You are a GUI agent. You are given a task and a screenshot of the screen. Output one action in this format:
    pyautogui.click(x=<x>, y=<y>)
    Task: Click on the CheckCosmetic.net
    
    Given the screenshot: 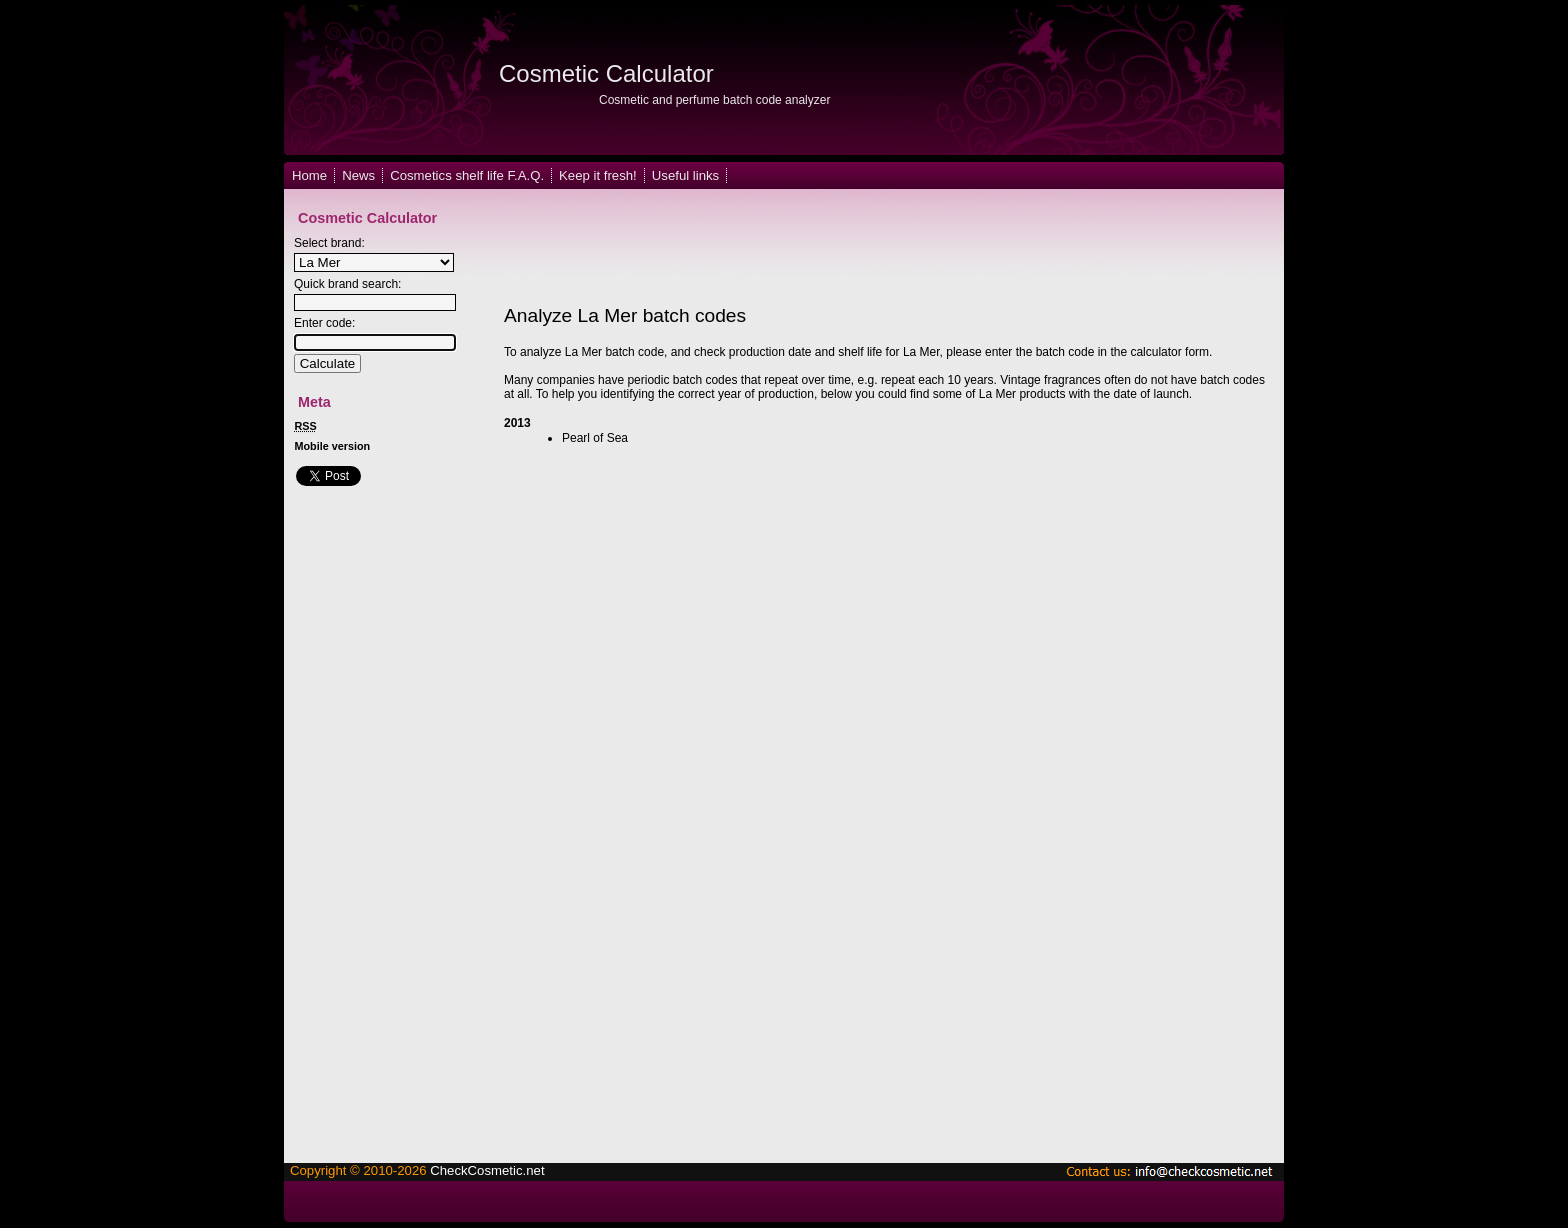 What is the action you would take?
    pyautogui.click(x=487, y=1170)
    